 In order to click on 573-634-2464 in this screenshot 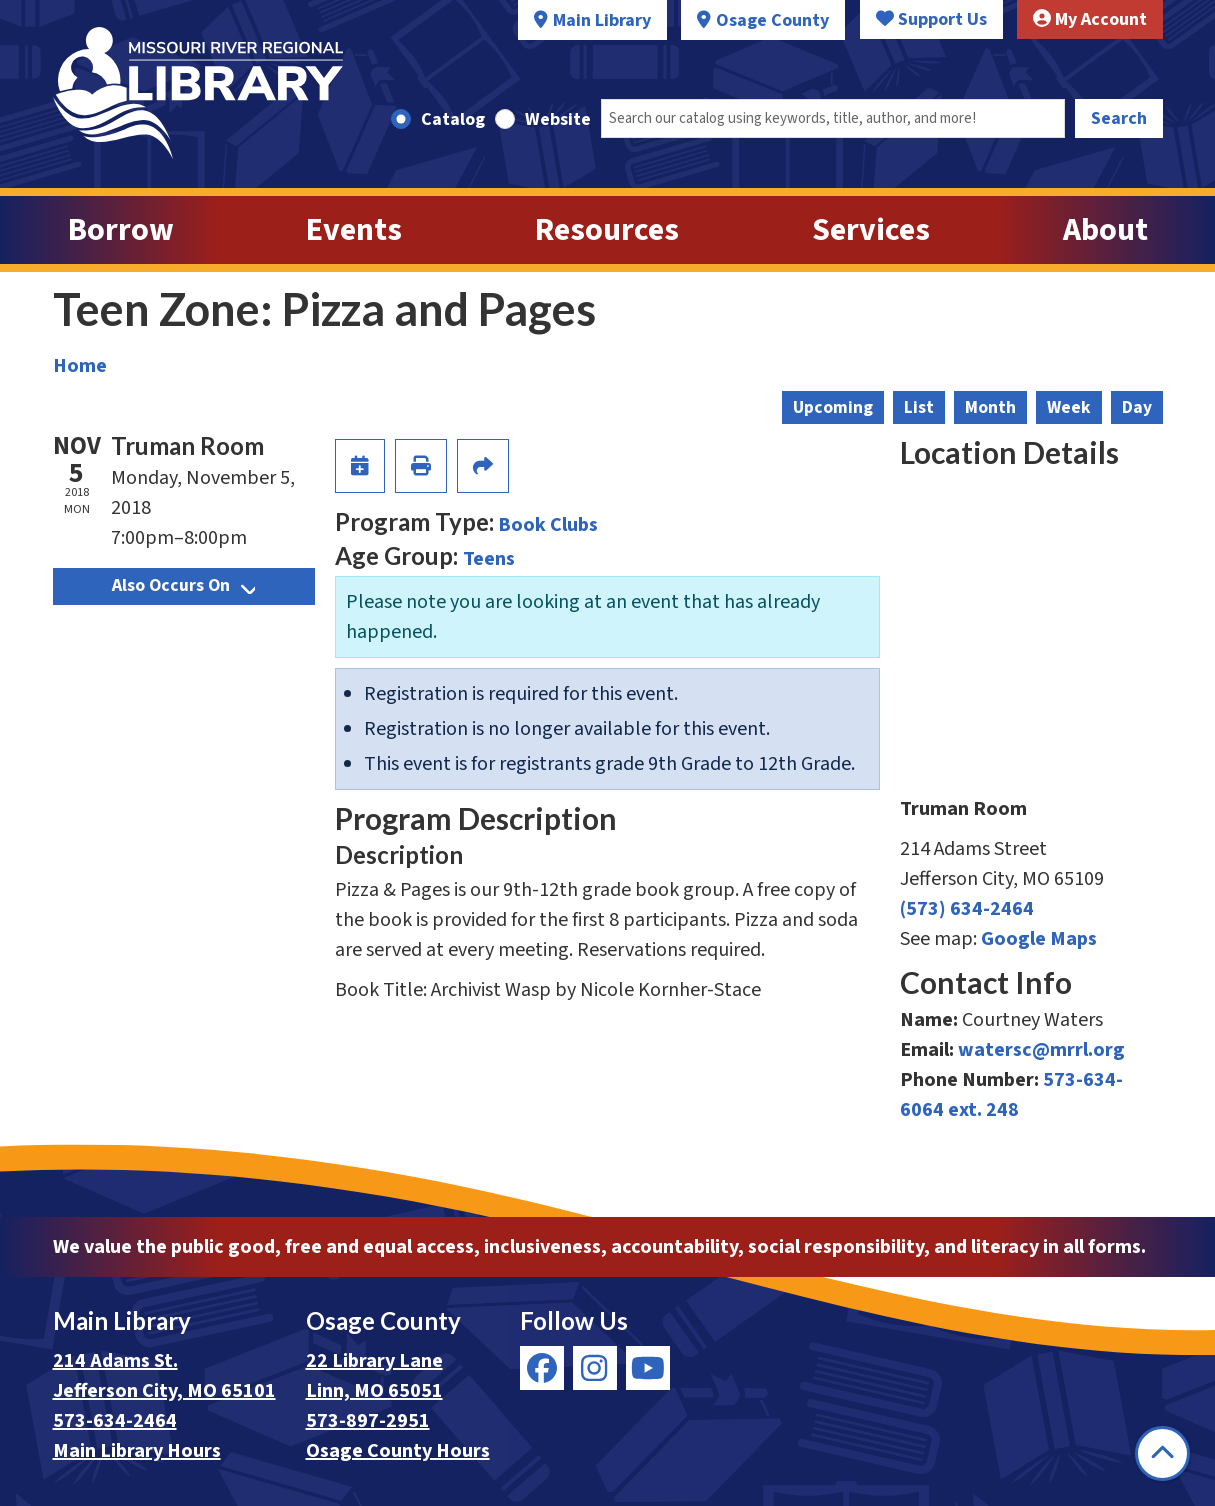, I will do `click(115, 1421)`.